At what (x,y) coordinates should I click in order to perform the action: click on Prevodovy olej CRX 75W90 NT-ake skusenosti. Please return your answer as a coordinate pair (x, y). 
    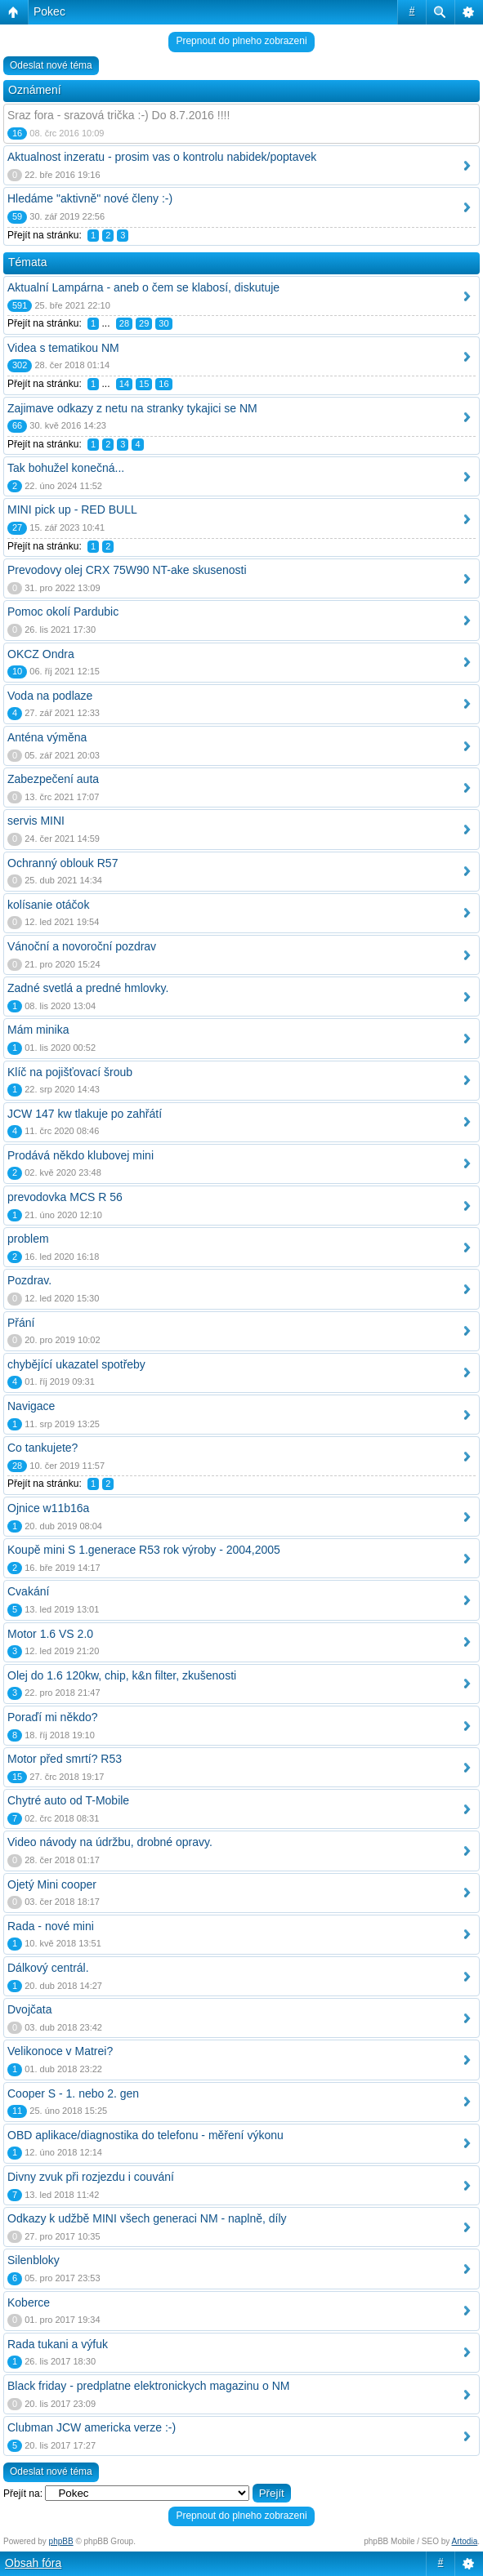
    Looking at the image, I should click on (127, 569).